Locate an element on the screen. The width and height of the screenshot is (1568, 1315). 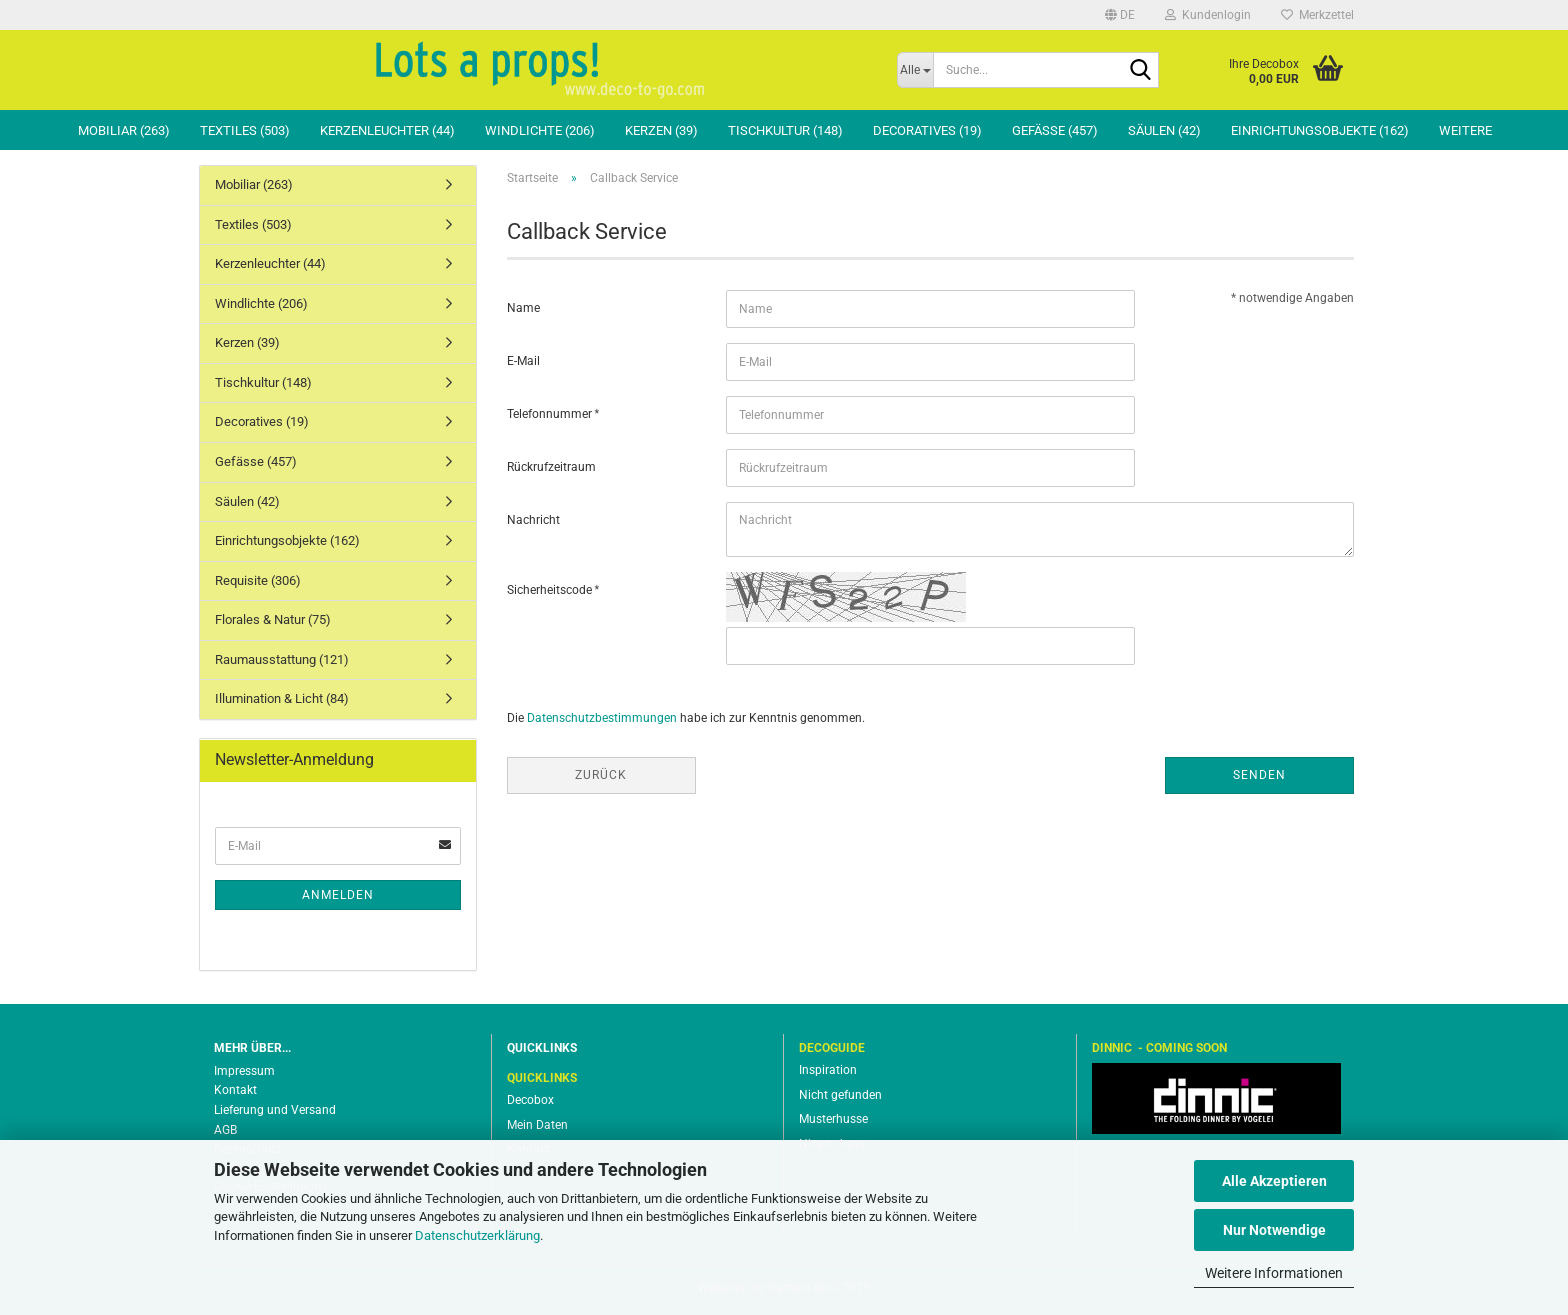
Weitere Informationen is located at coordinates (1274, 1273).